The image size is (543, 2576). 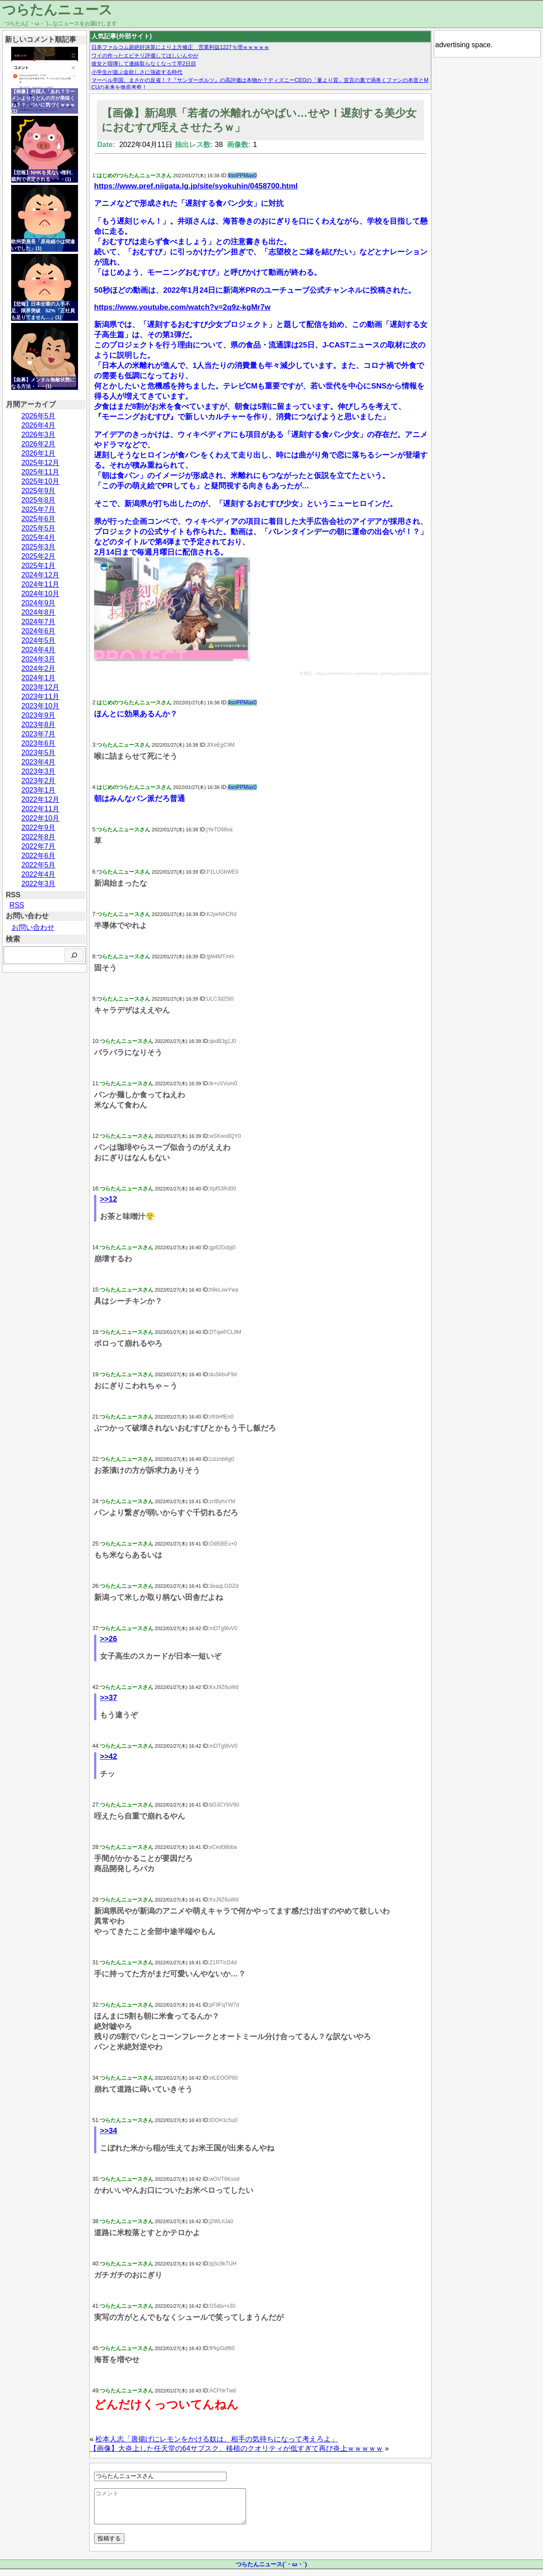 What do you see at coordinates (136, 72) in the screenshot?
I see `小学生が遊ぶ金欲しさに強盗する時代` at bounding box center [136, 72].